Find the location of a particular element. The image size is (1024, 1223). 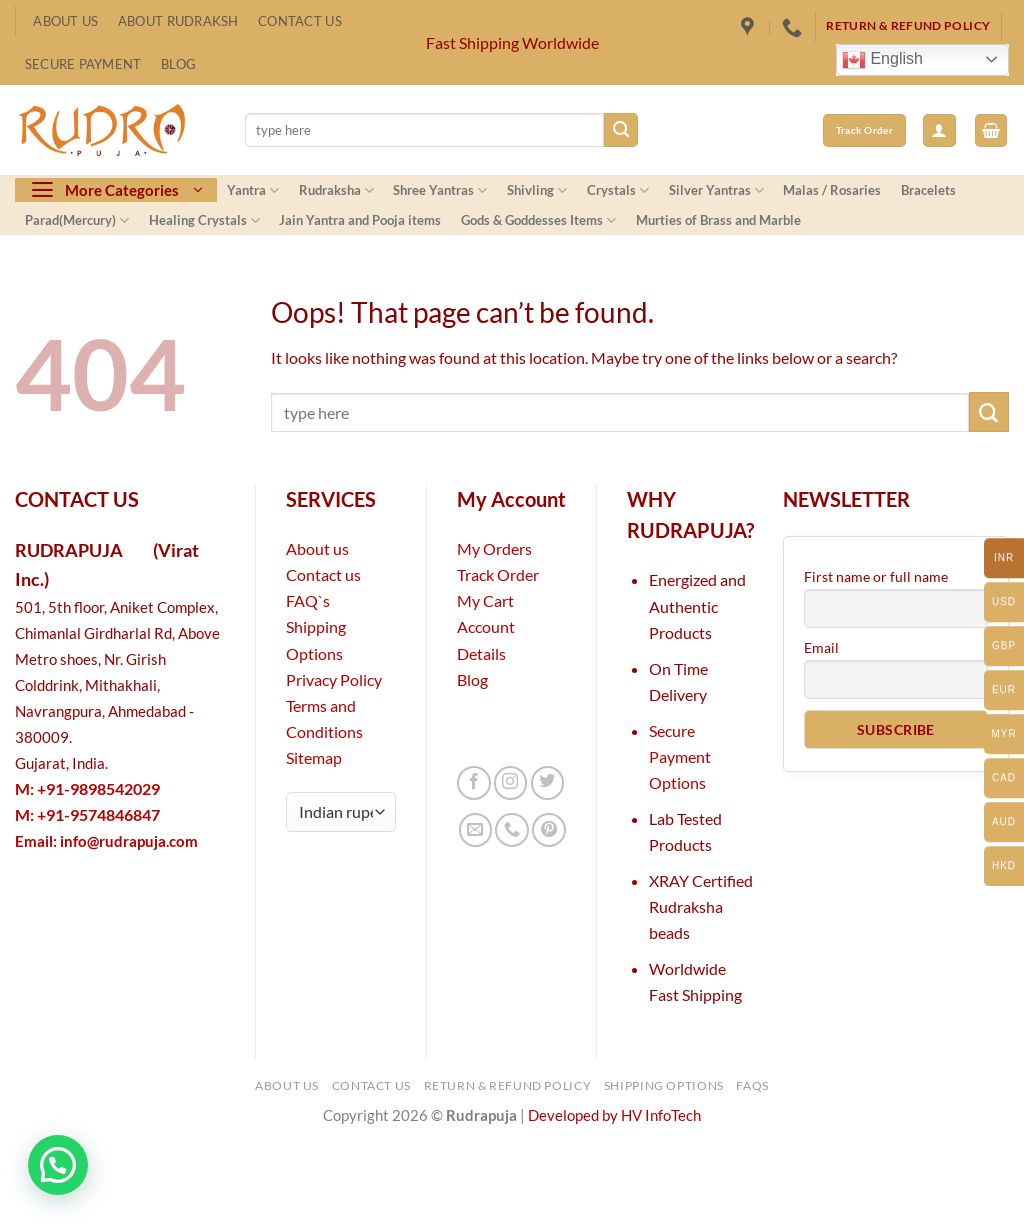

Contact Us is located at coordinates (300, 21).